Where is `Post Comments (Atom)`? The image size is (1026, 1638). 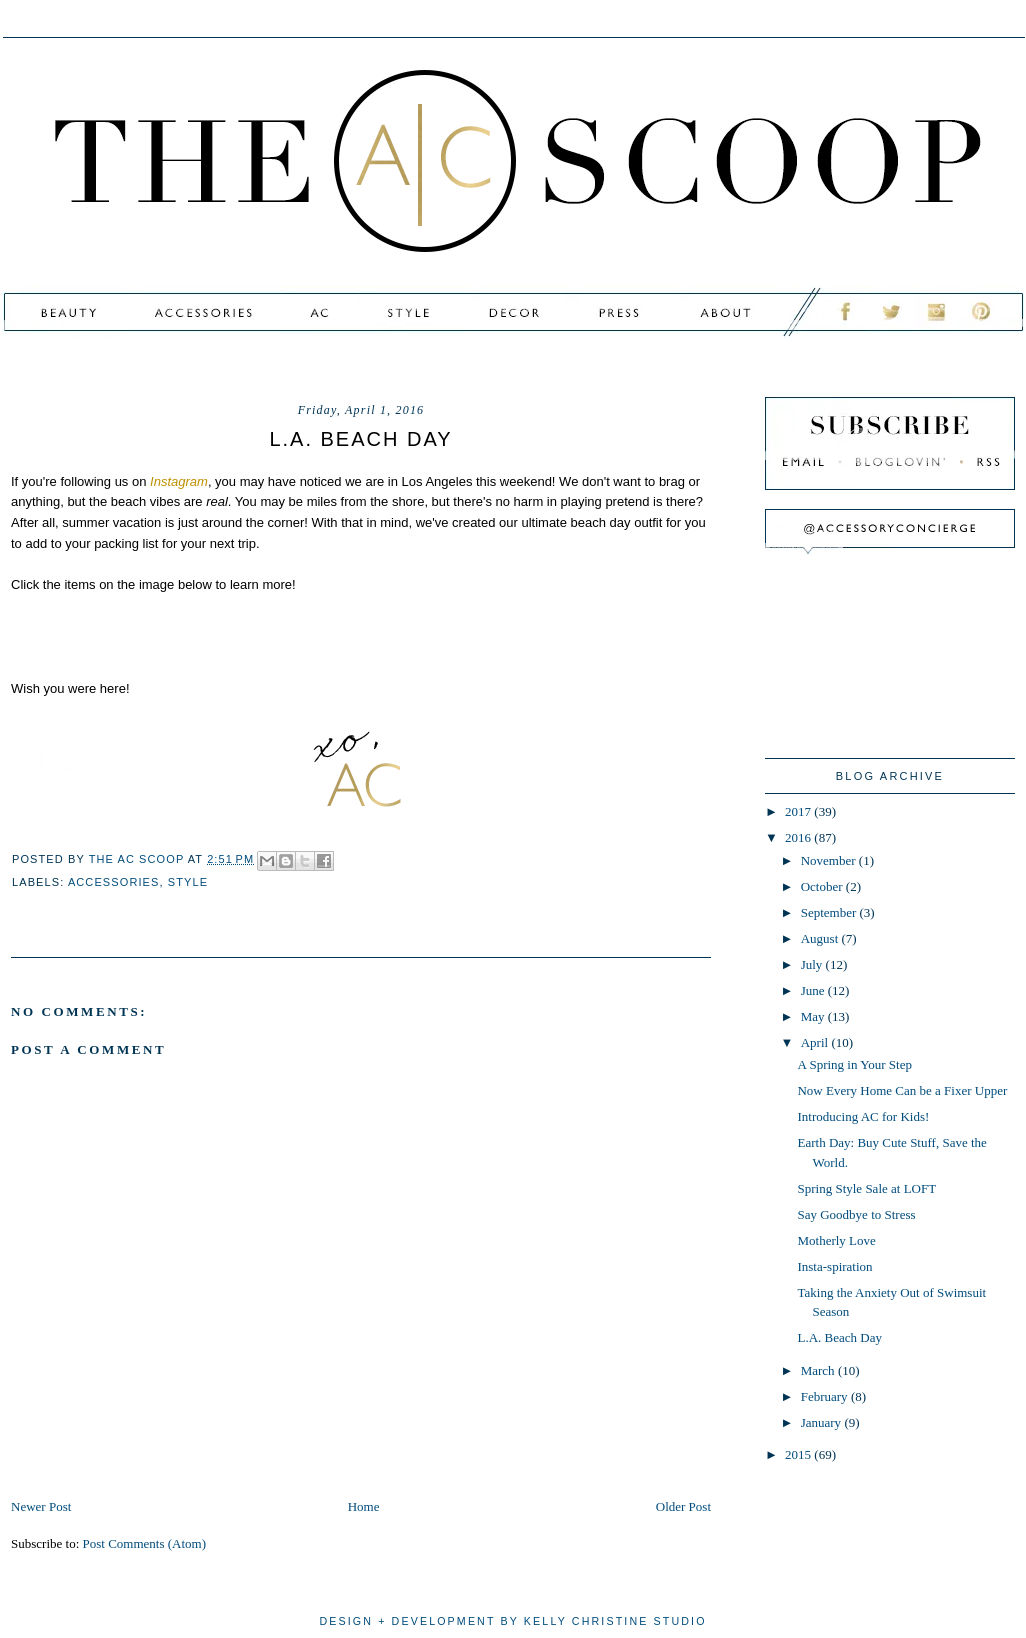
Post Comments (Atom) is located at coordinates (145, 1543).